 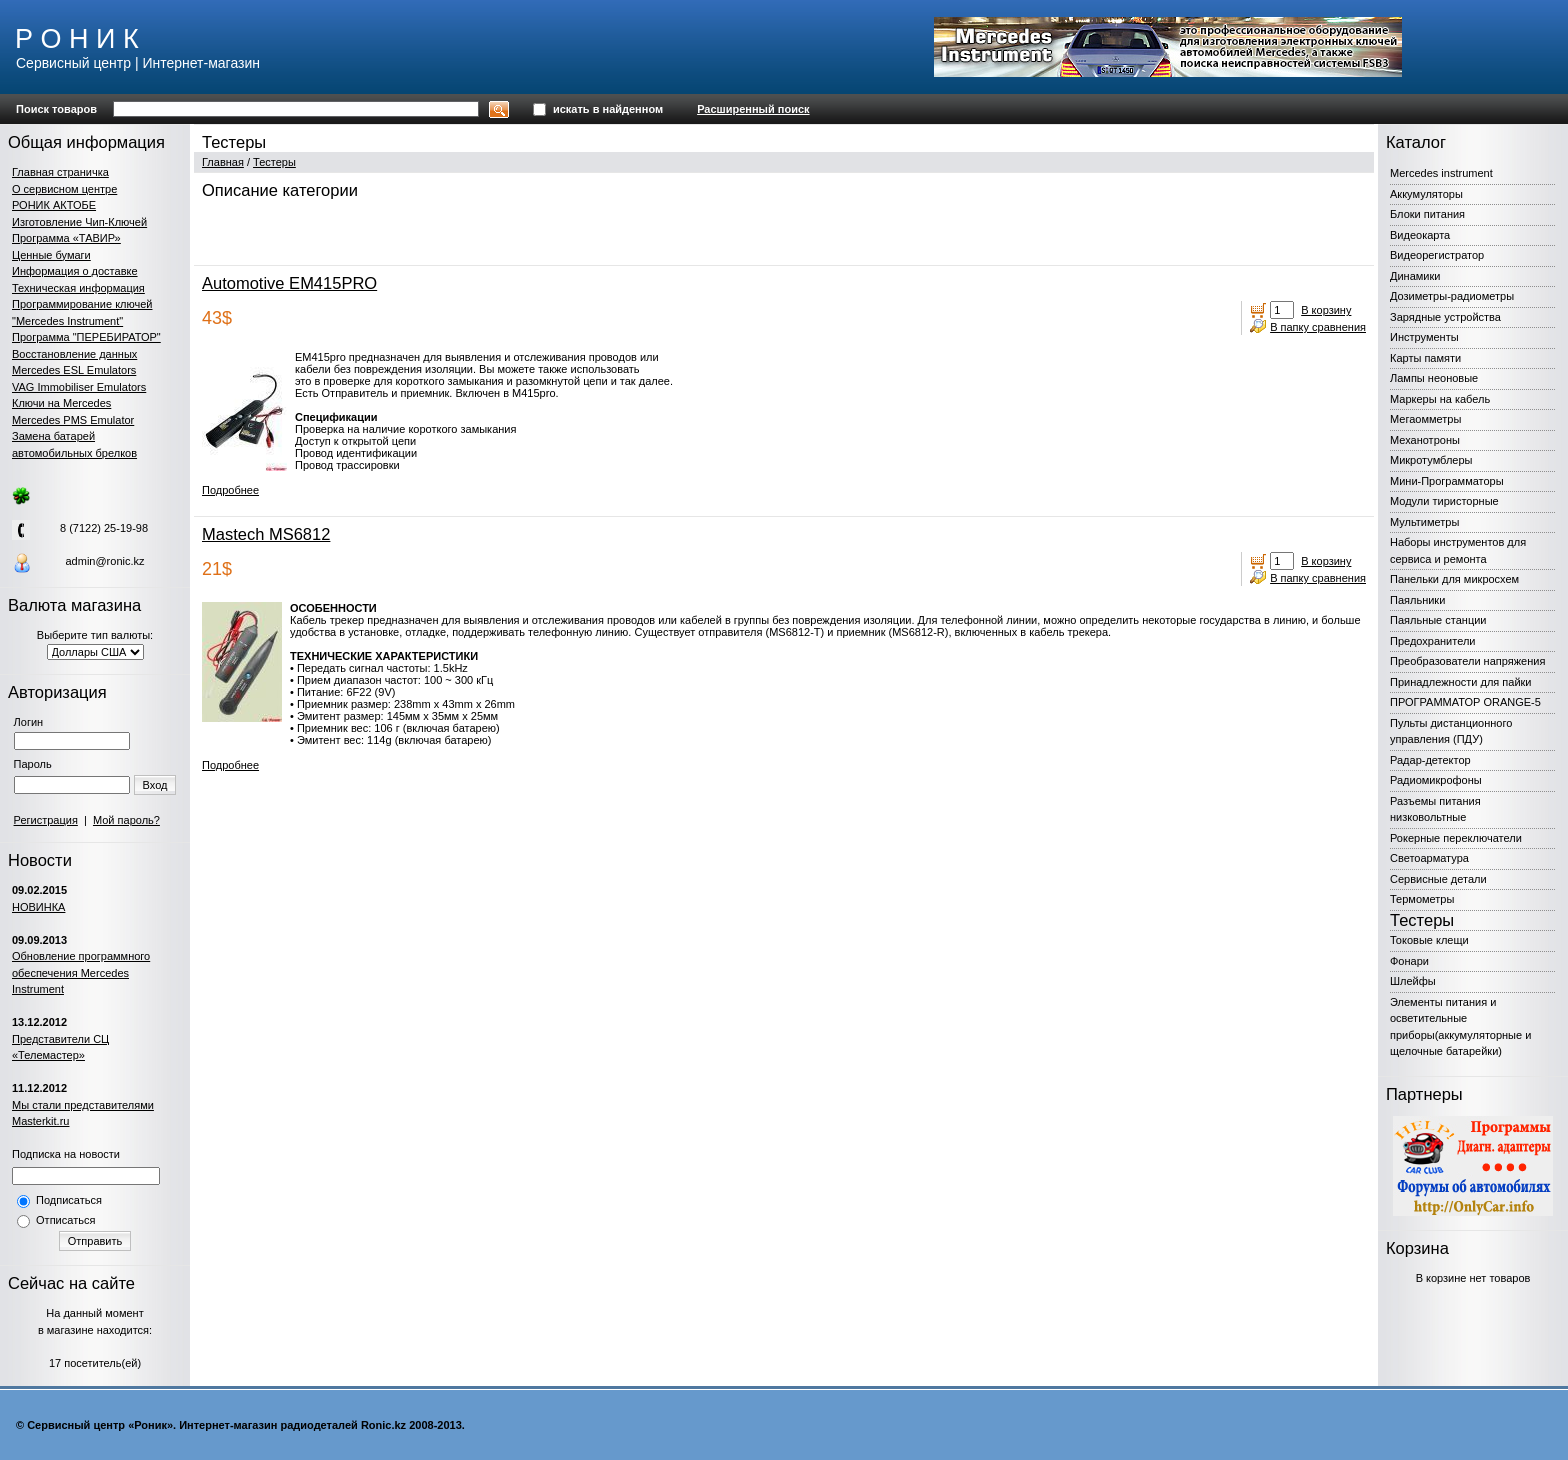 What do you see at coordinates (1422, 899) in the screenshot?
I see `Термометры` at bounding box center [1422, 899].